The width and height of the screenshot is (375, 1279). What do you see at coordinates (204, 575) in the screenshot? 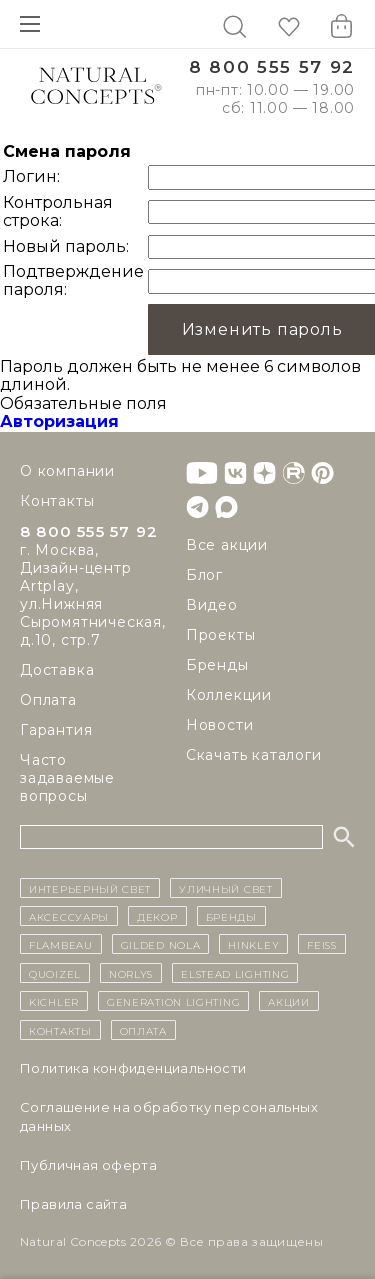
I see `Блог` at bounding box center [204, 575].